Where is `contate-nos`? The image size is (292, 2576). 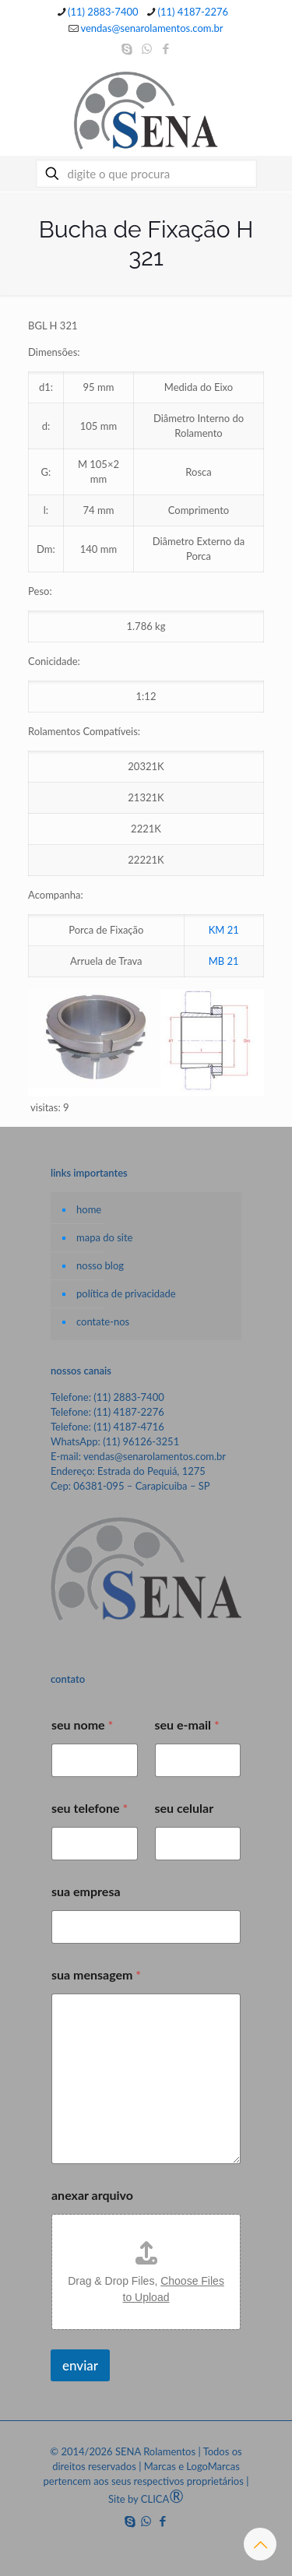
contate-nos is located at coordinates (102, 1321).